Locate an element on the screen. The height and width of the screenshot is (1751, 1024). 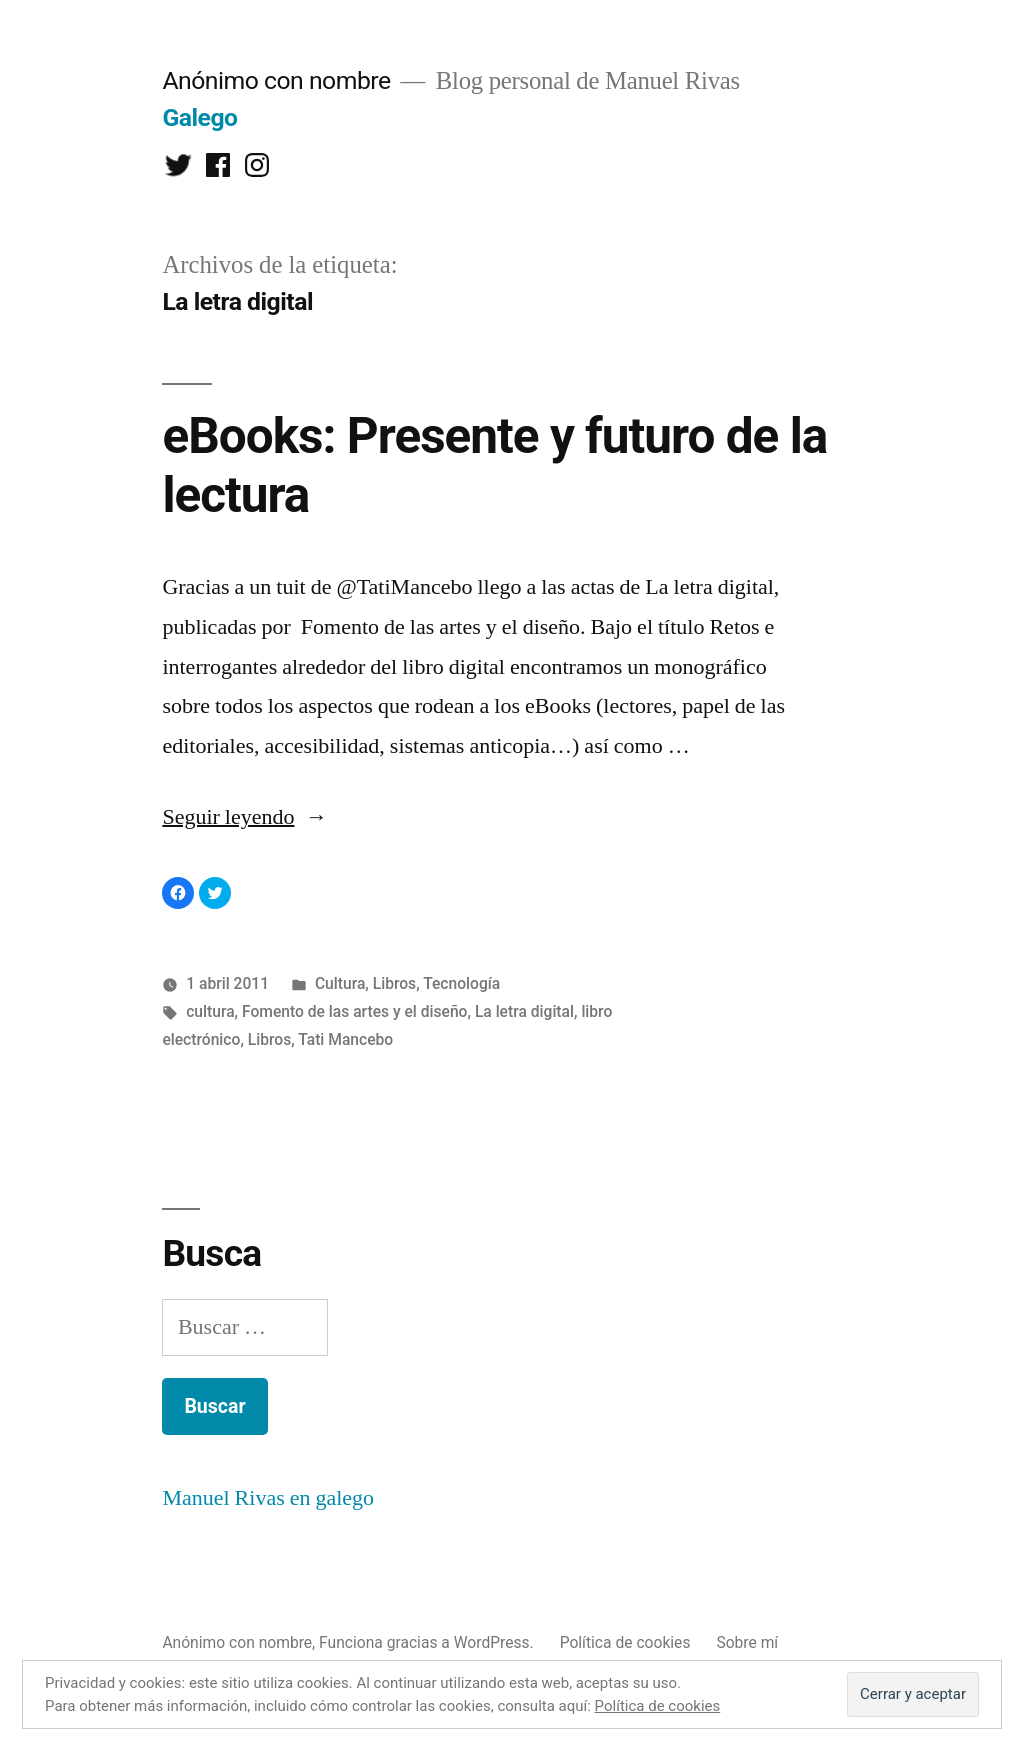
Fomento de las artes y el diseño is located at coordinates (355, 1011).